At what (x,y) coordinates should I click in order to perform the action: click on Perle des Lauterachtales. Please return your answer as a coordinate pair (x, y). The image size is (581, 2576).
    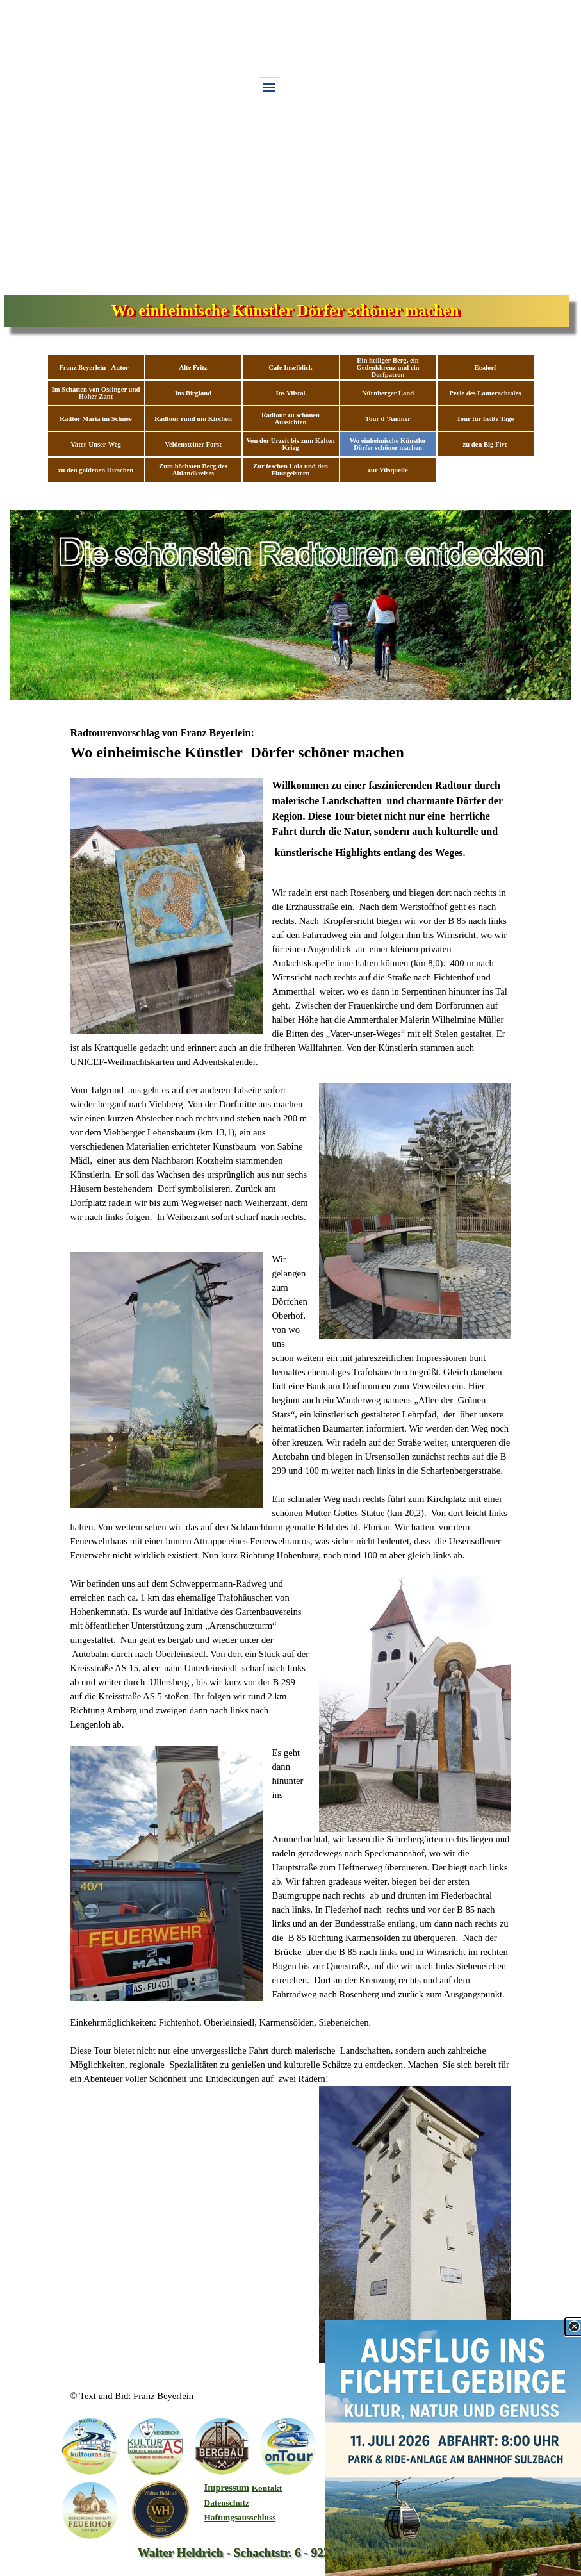
    Looking at the image, I should click on (485, 393).